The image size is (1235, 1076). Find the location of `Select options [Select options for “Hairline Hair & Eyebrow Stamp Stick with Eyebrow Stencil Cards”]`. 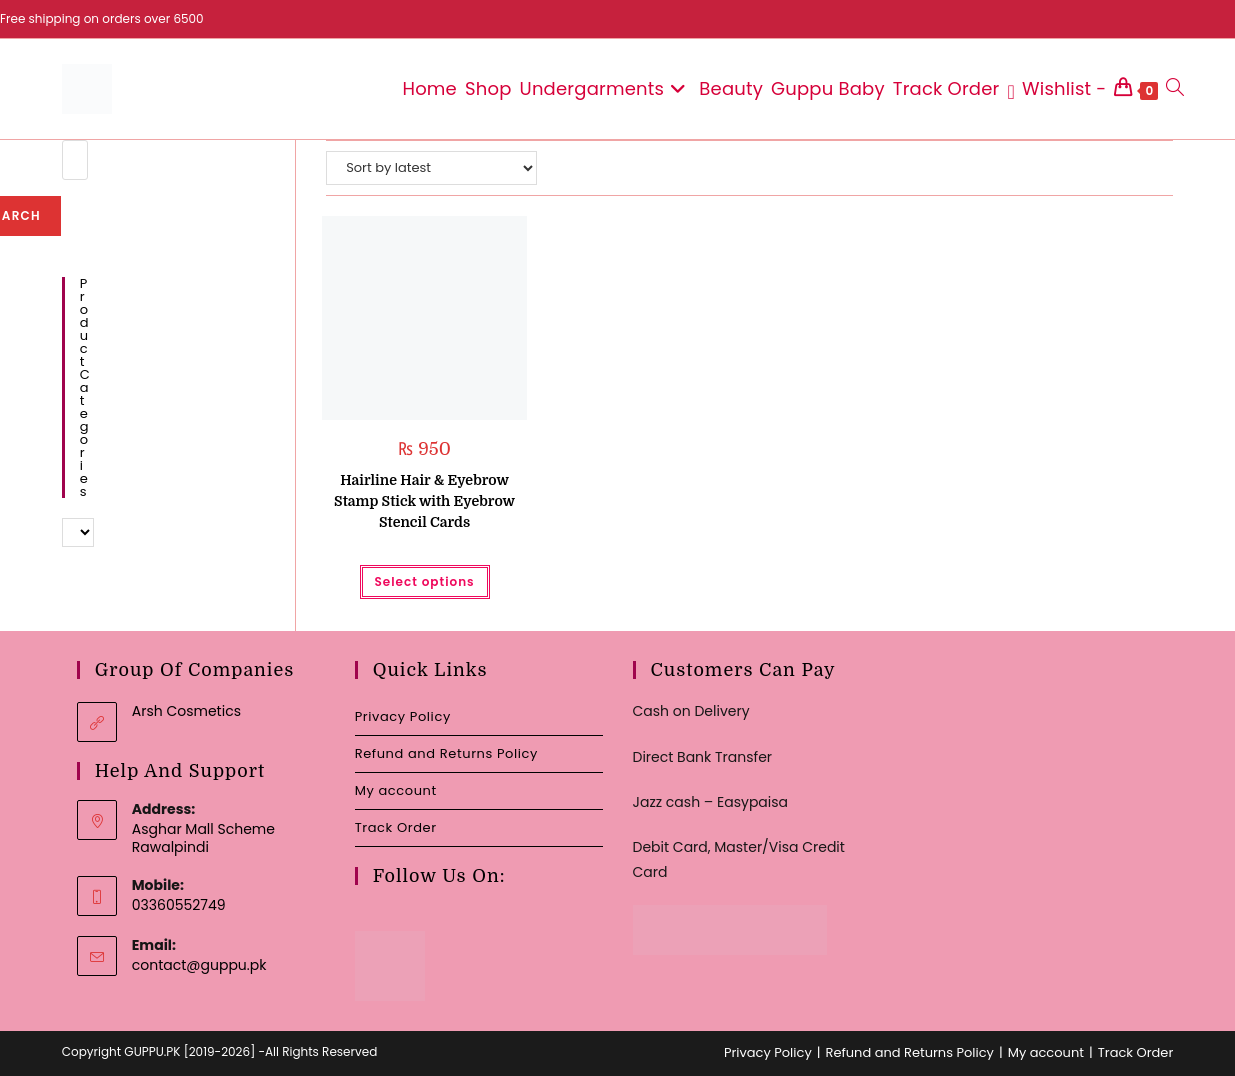

Select options [Select options for “Hairline Hair & Eyebrow Stamp Stick with Eyebrow Stencil Cards”] is located at coordinates (425, 581).